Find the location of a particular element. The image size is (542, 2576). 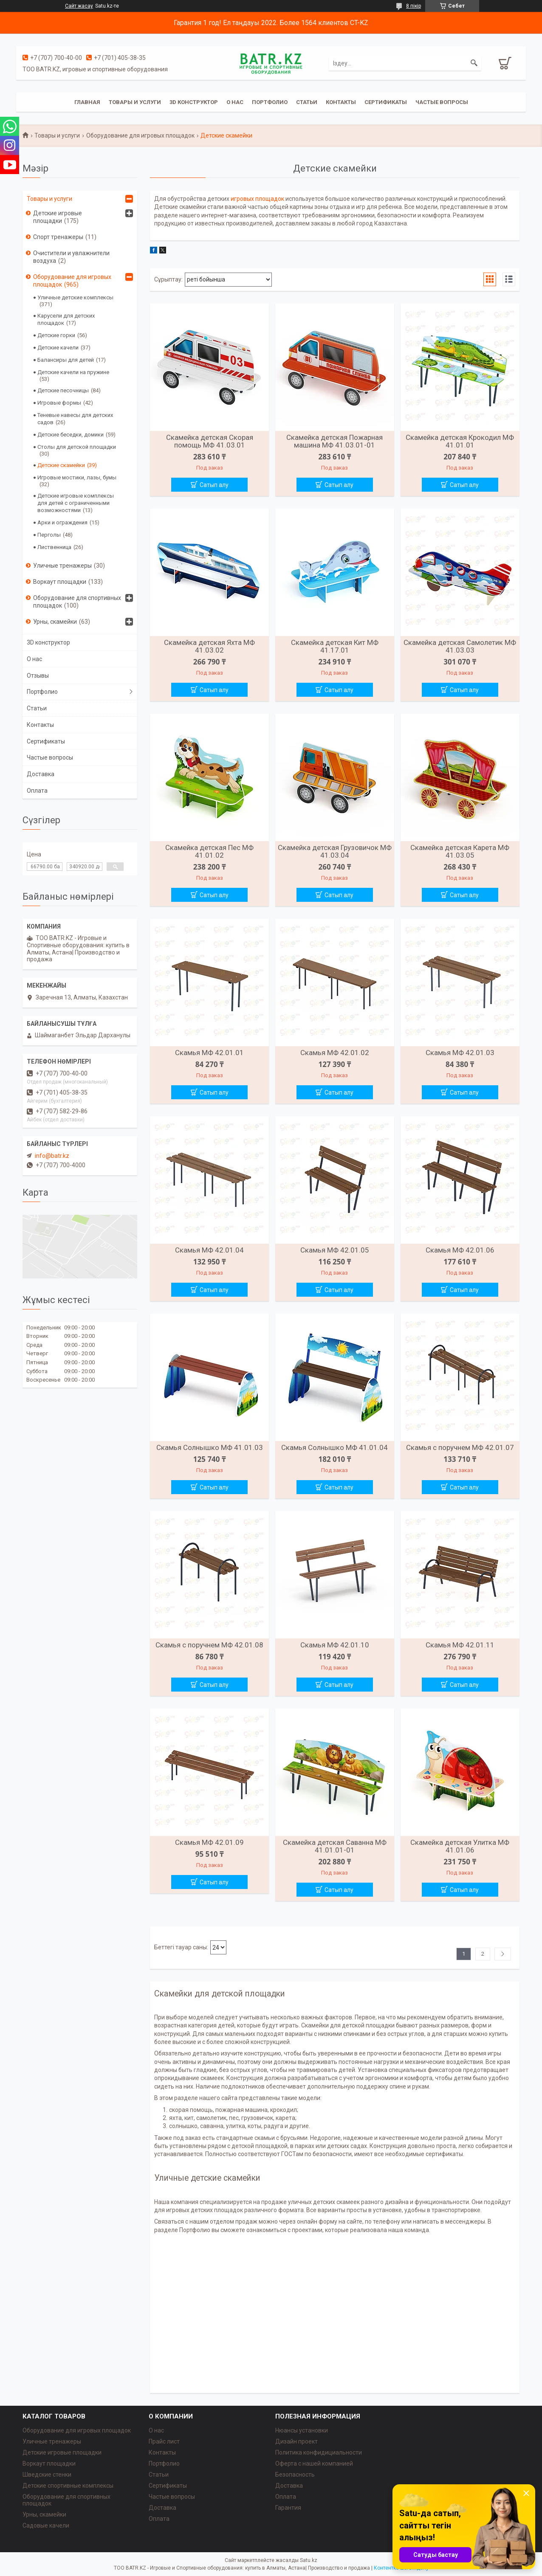

Оферта с нашей компанией is located at coordinates (314, 2463).